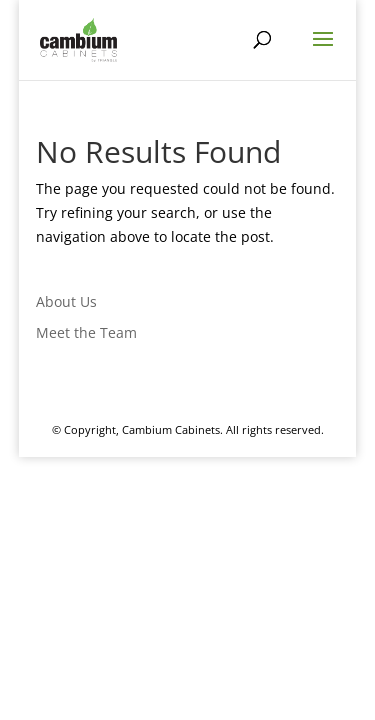 This screenshot has height=720, width=375. What do you see at coordinates (66, 301) in the screenshot?
I see `About Us` at bounding box center [66, 301].